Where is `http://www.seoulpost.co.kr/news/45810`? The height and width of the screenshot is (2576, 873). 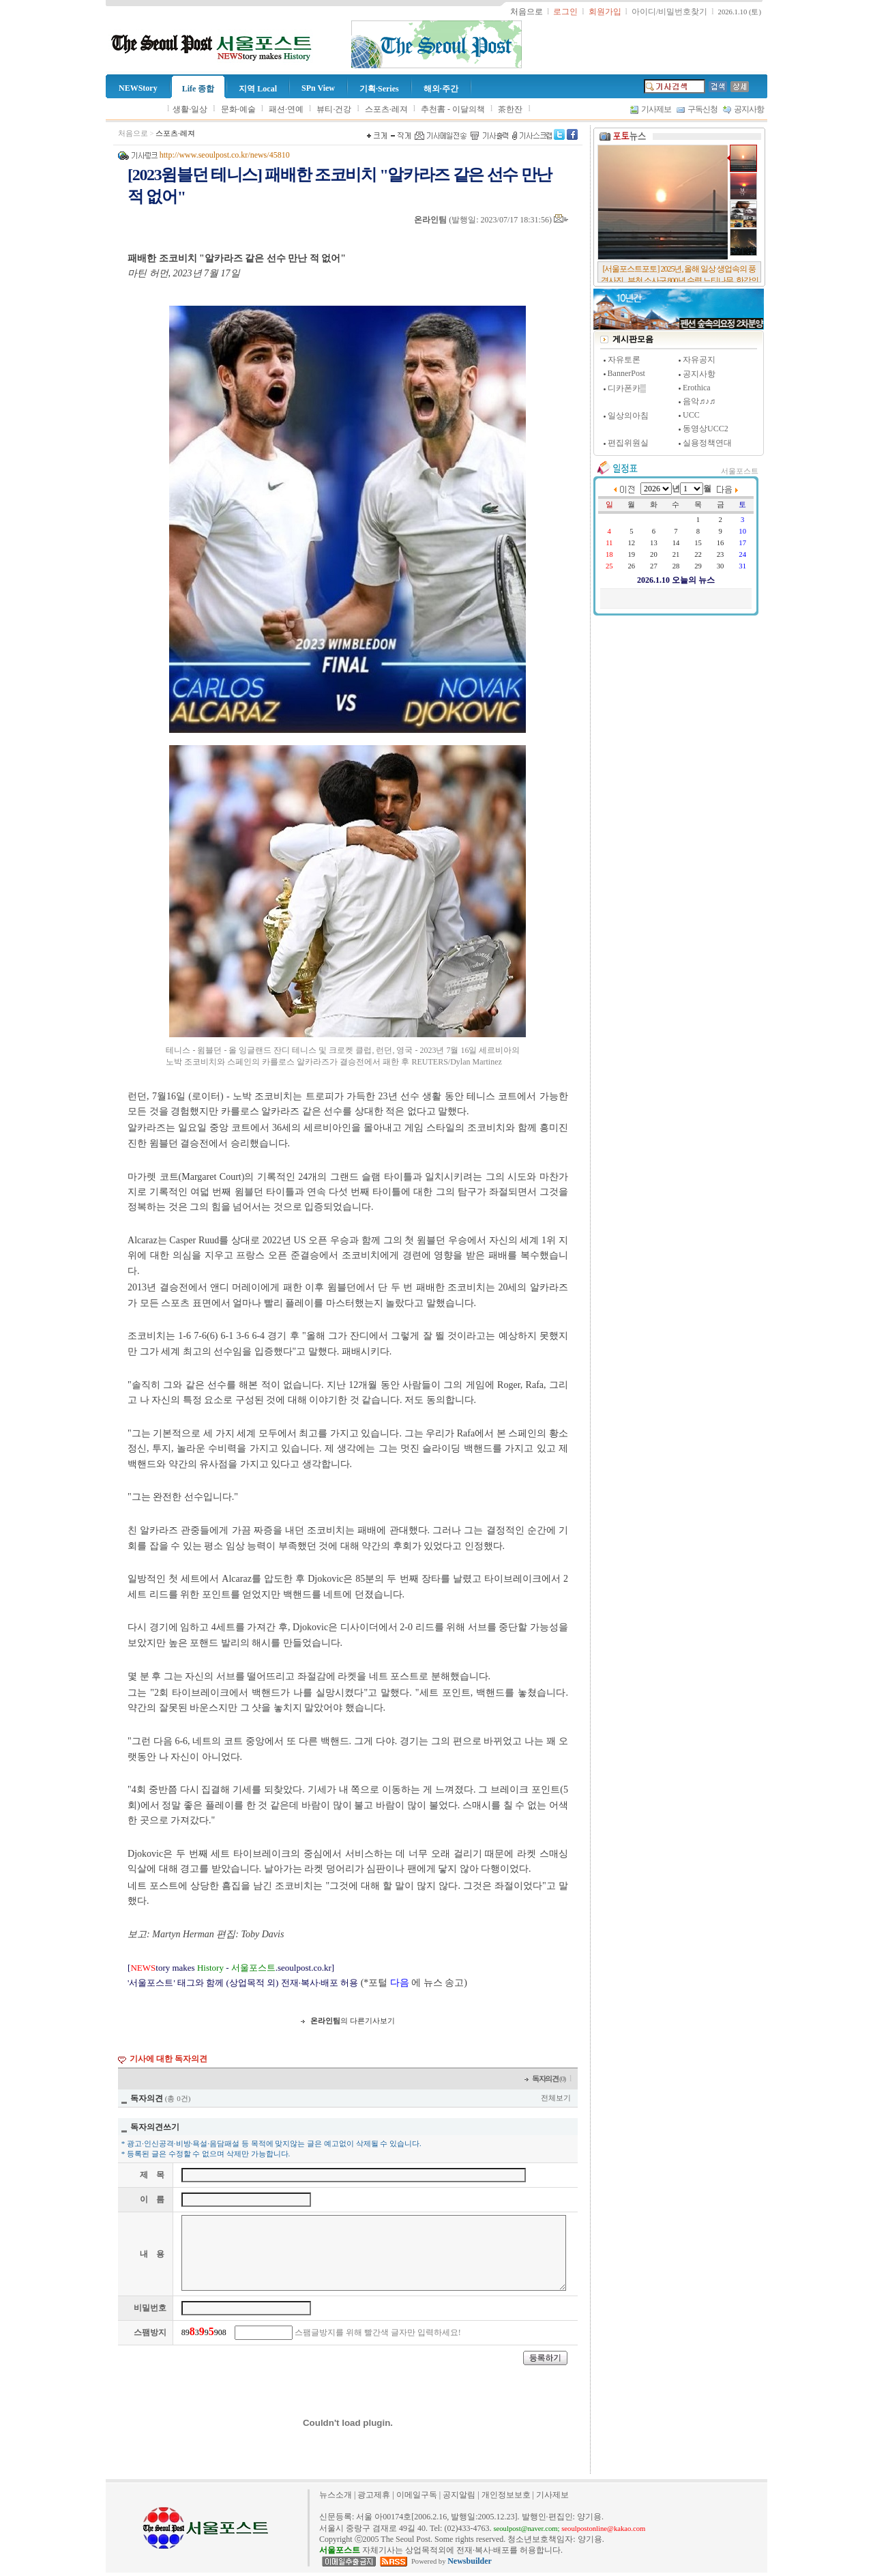
http://www.seoulpost.co.kr/news/45810 is located at coordinates (225, 155).